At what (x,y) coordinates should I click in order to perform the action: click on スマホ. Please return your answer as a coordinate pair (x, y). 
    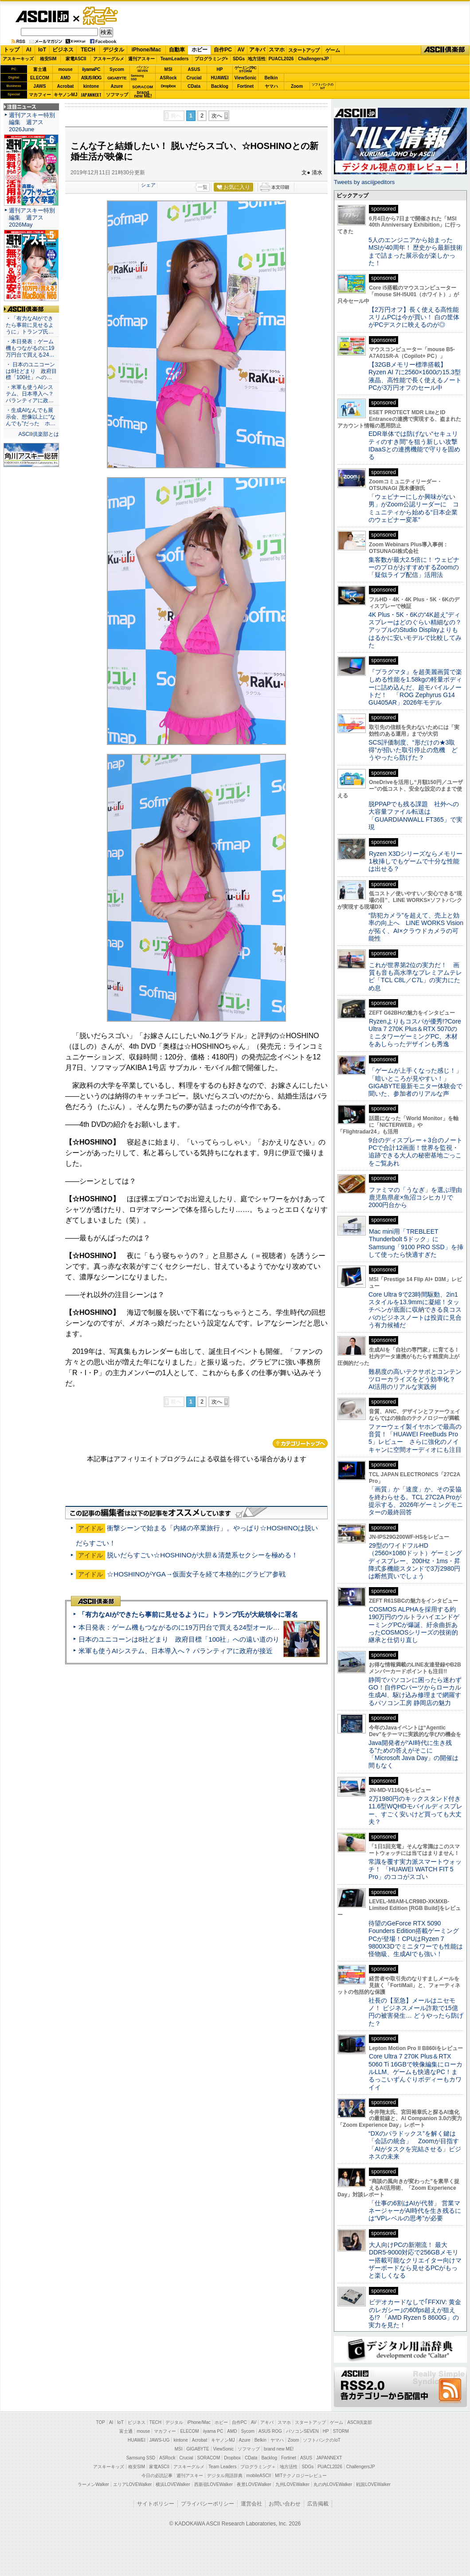
    Looking at the image, I should click on (277, 50).